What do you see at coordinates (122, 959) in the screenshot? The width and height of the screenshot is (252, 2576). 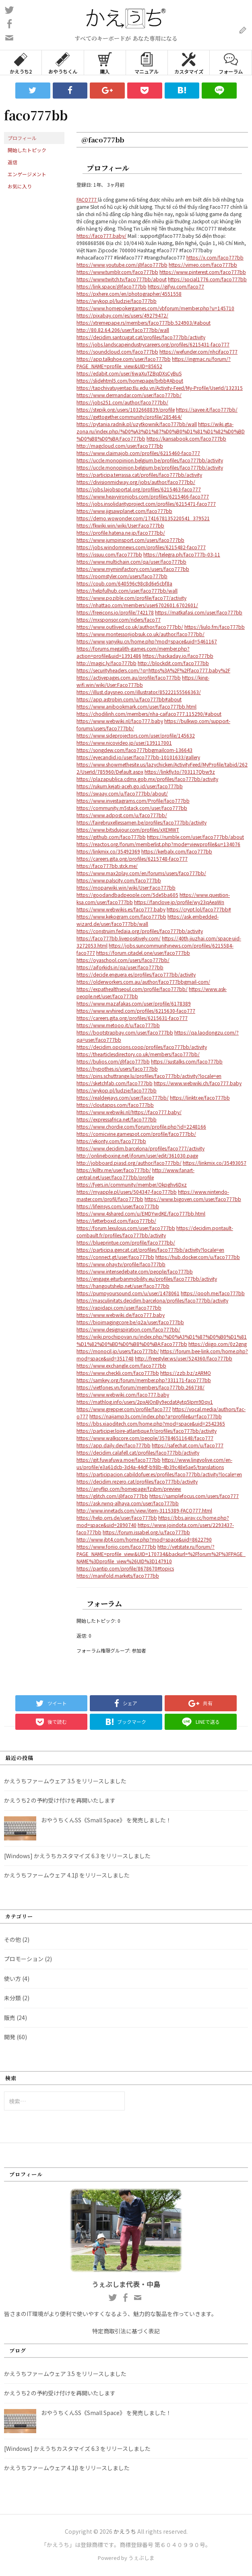 I see `https://oyaschool.com/users/faco777bb/` at bounding box center [122, 959].